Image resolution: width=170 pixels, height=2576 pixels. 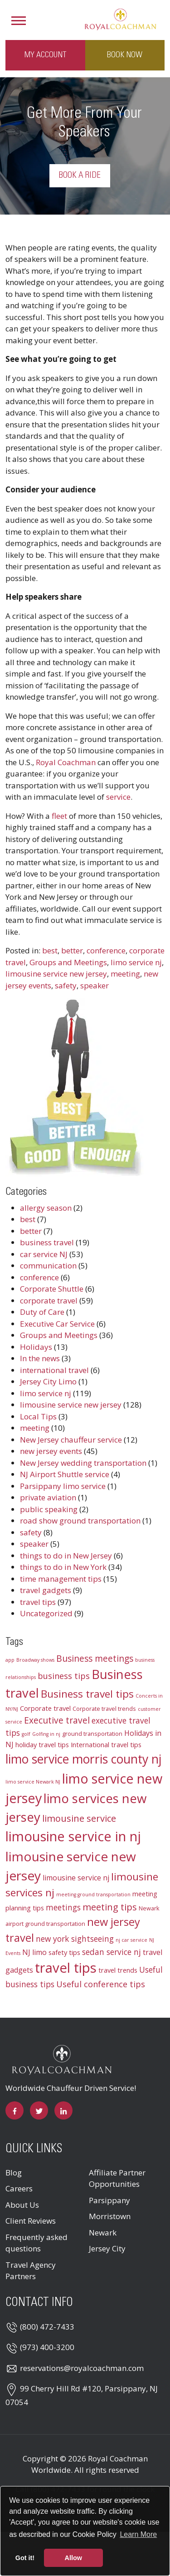 What do you see at coordinates (83, 1759) in the screenshot?
I see `limo service morris county nj [limo service morris county nj (22 items)]` at bounding box center [83, 1759].